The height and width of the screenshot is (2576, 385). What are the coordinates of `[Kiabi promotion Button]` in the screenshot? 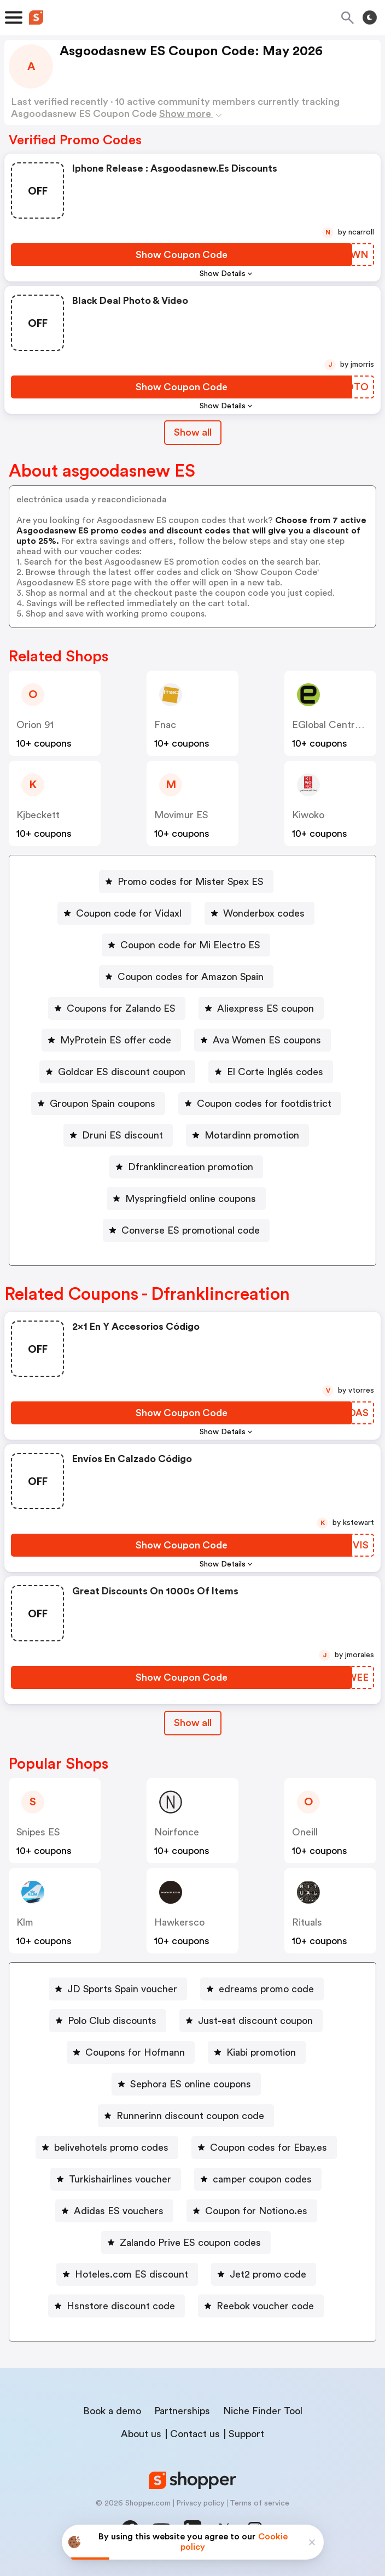 It's located at (257, 2052).